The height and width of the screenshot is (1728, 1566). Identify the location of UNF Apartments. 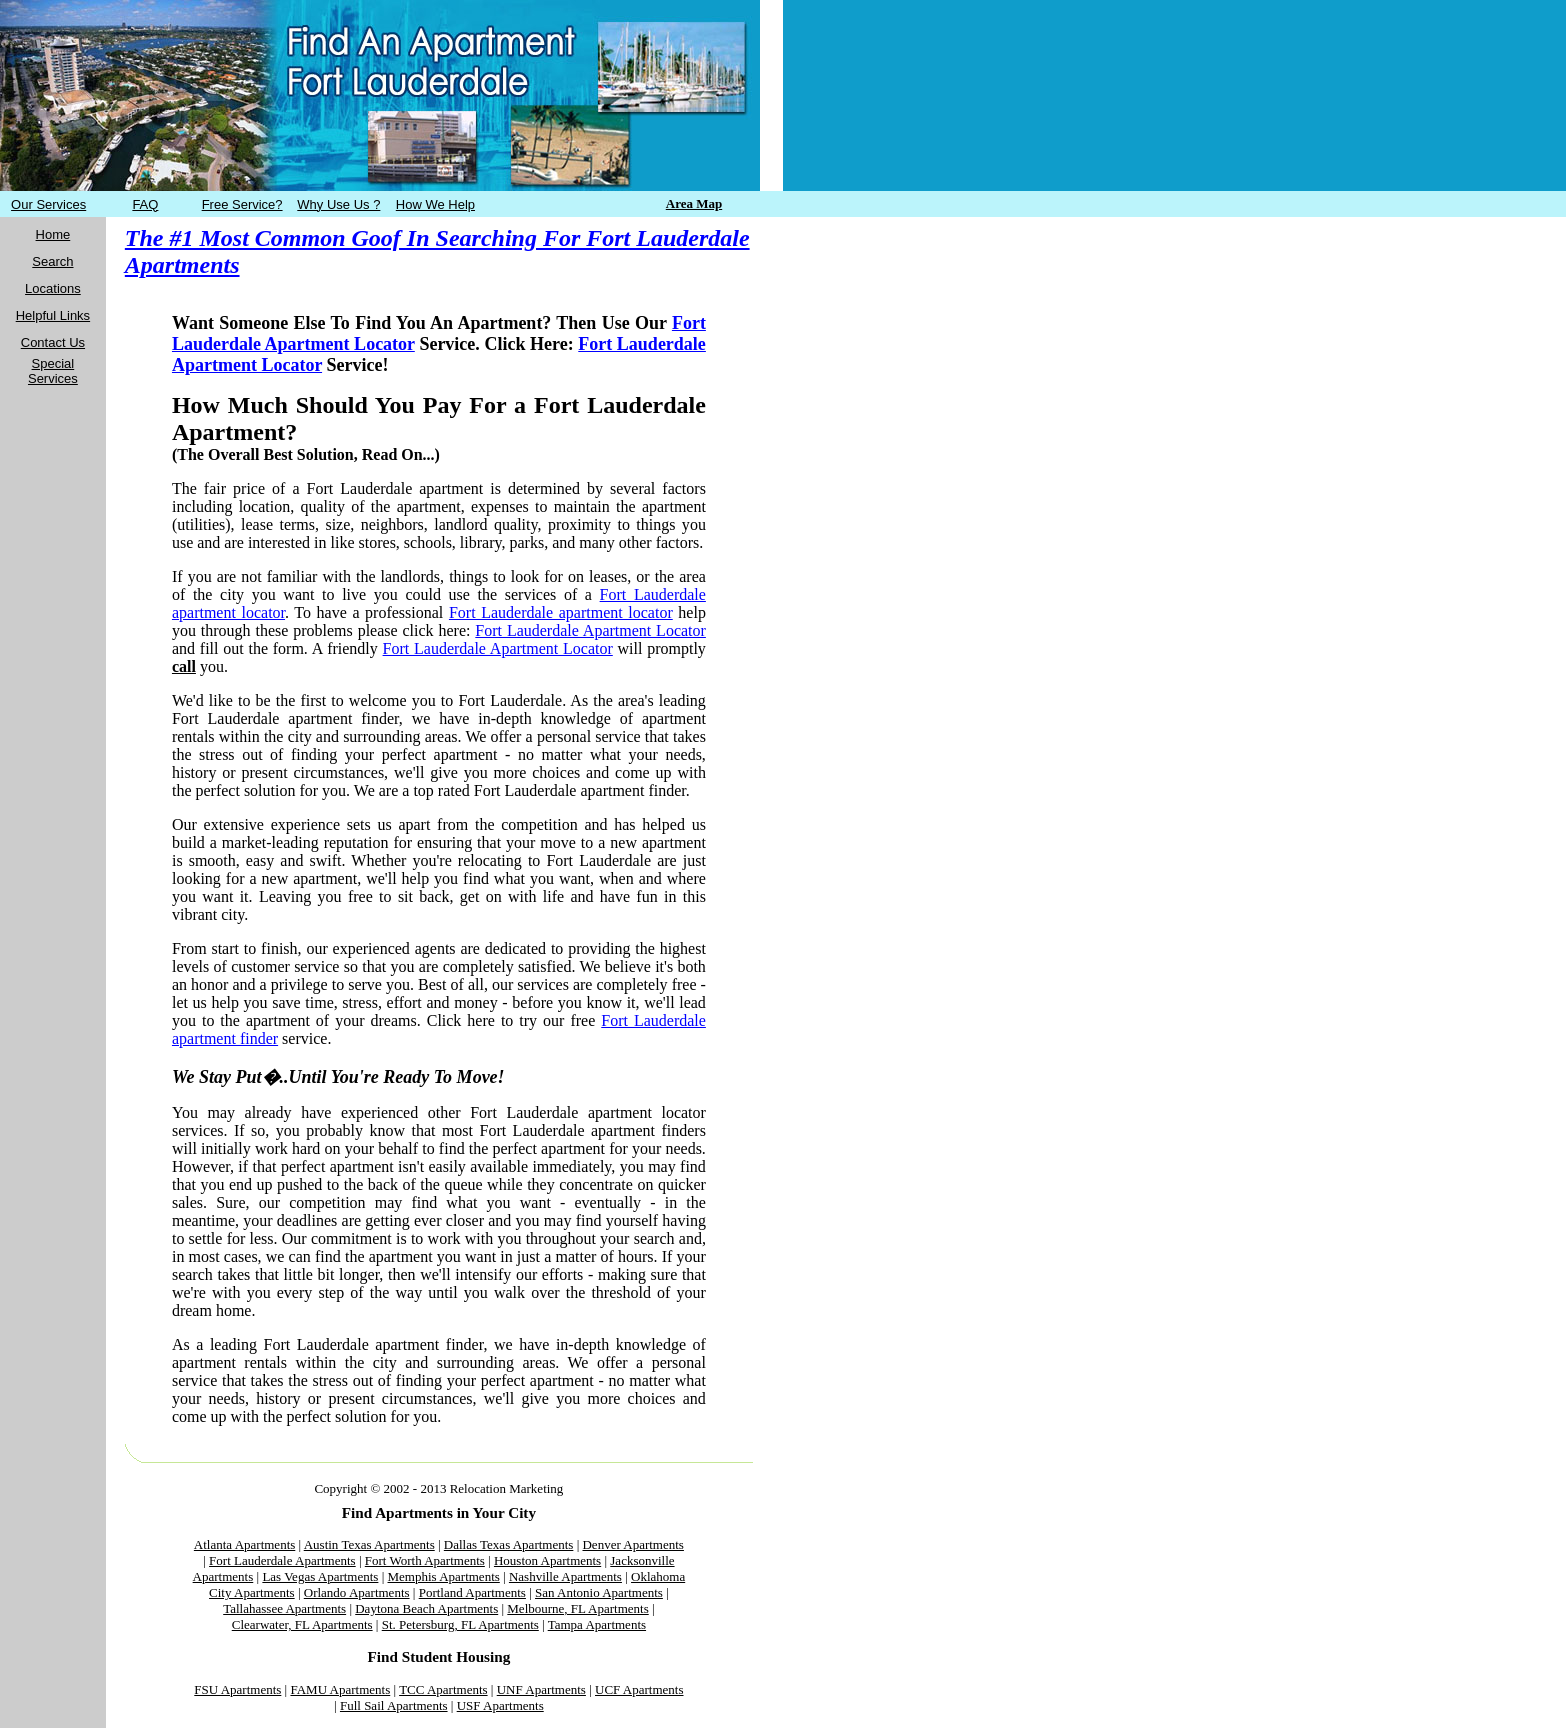
(541, 1689).